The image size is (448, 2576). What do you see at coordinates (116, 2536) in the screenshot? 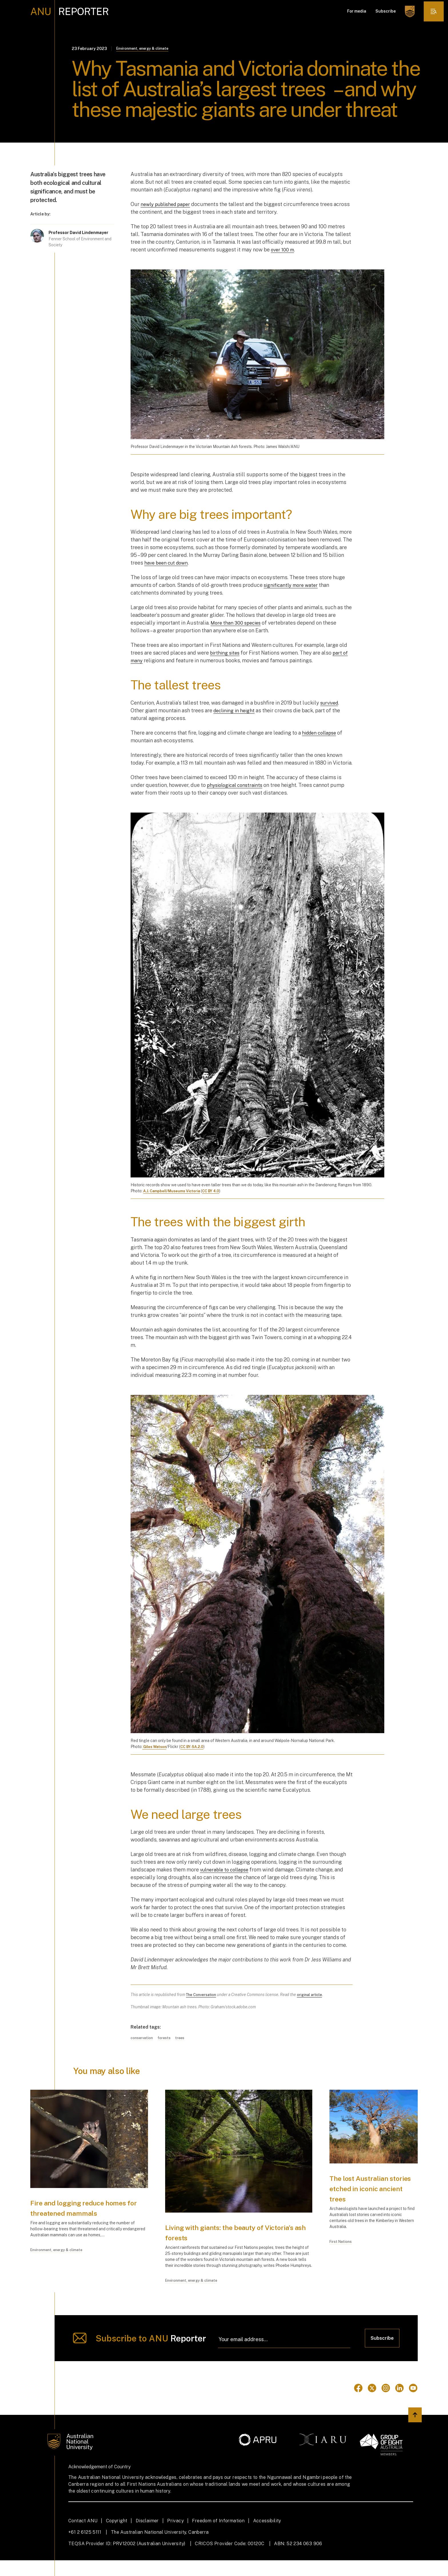
I see `Copyright` at bounding box center [116, 2536].